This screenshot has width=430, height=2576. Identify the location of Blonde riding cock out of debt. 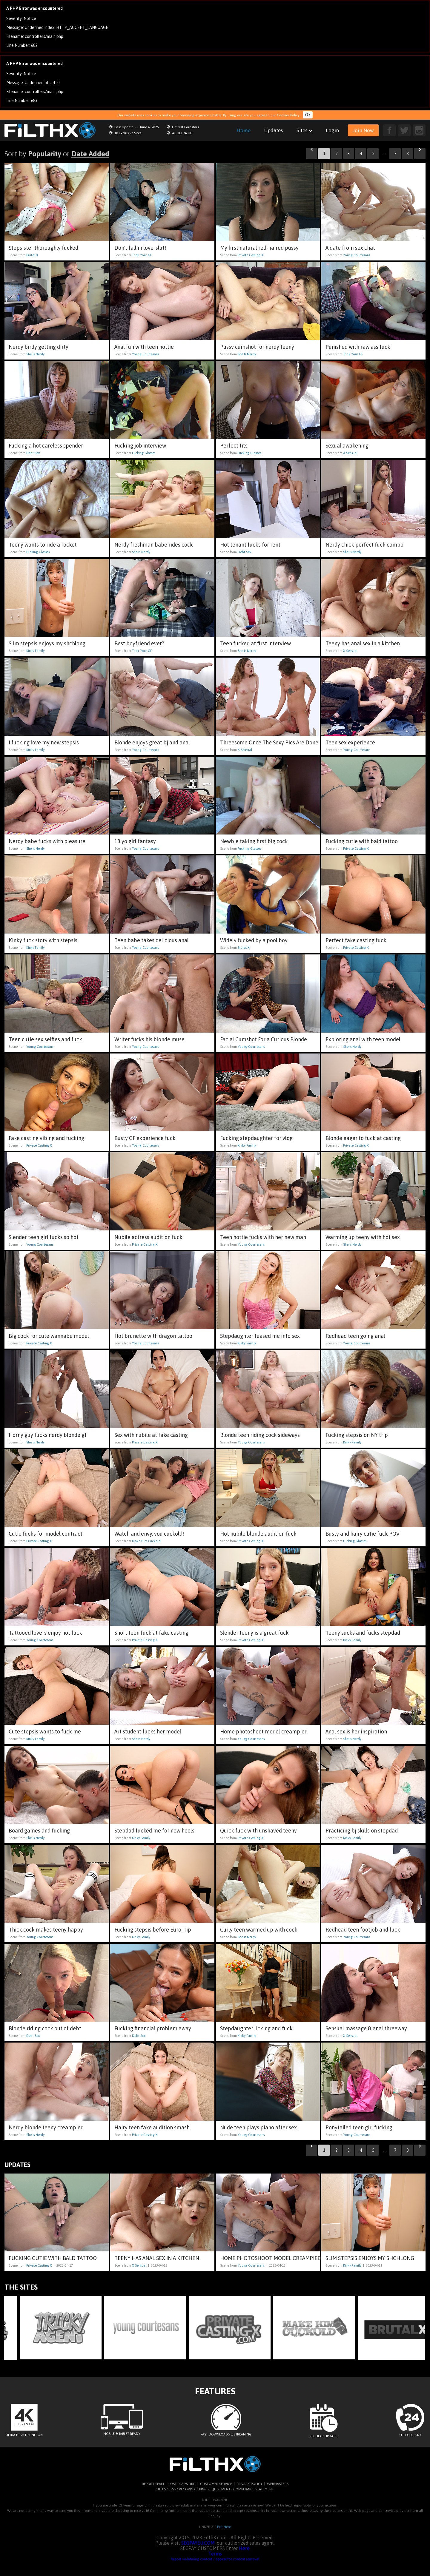
(45, 2028).